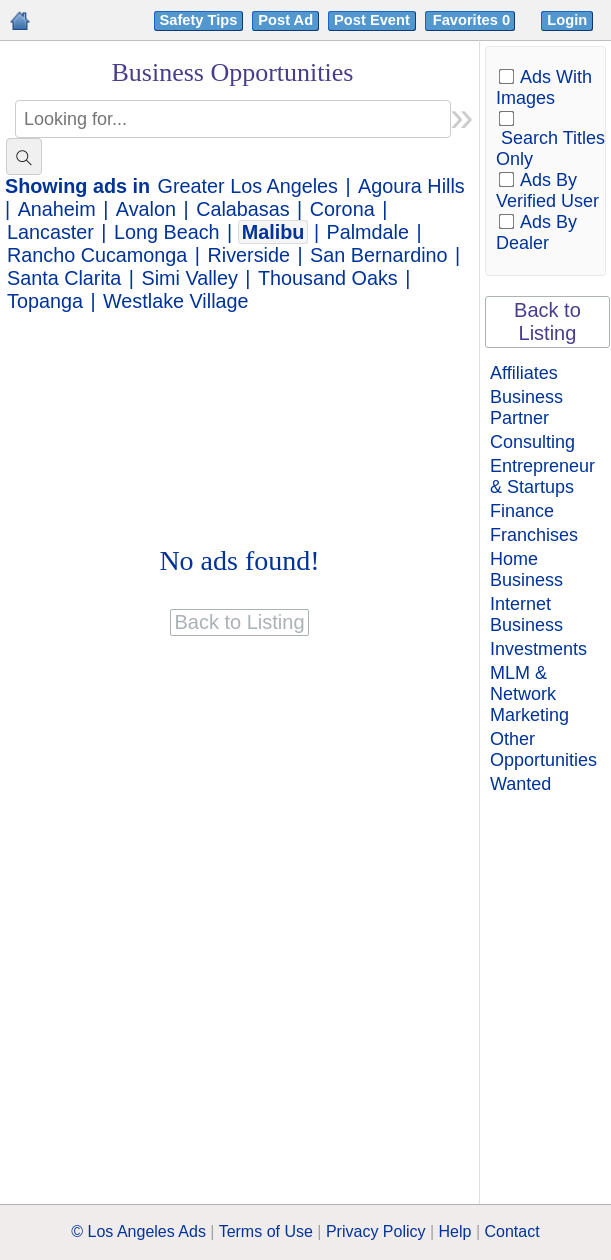 This screenshot has width=611, height=1260. What do you see at coordinates (532, 442) in the screenshot?
I see `Consulting` at bounding box center [532, 442].